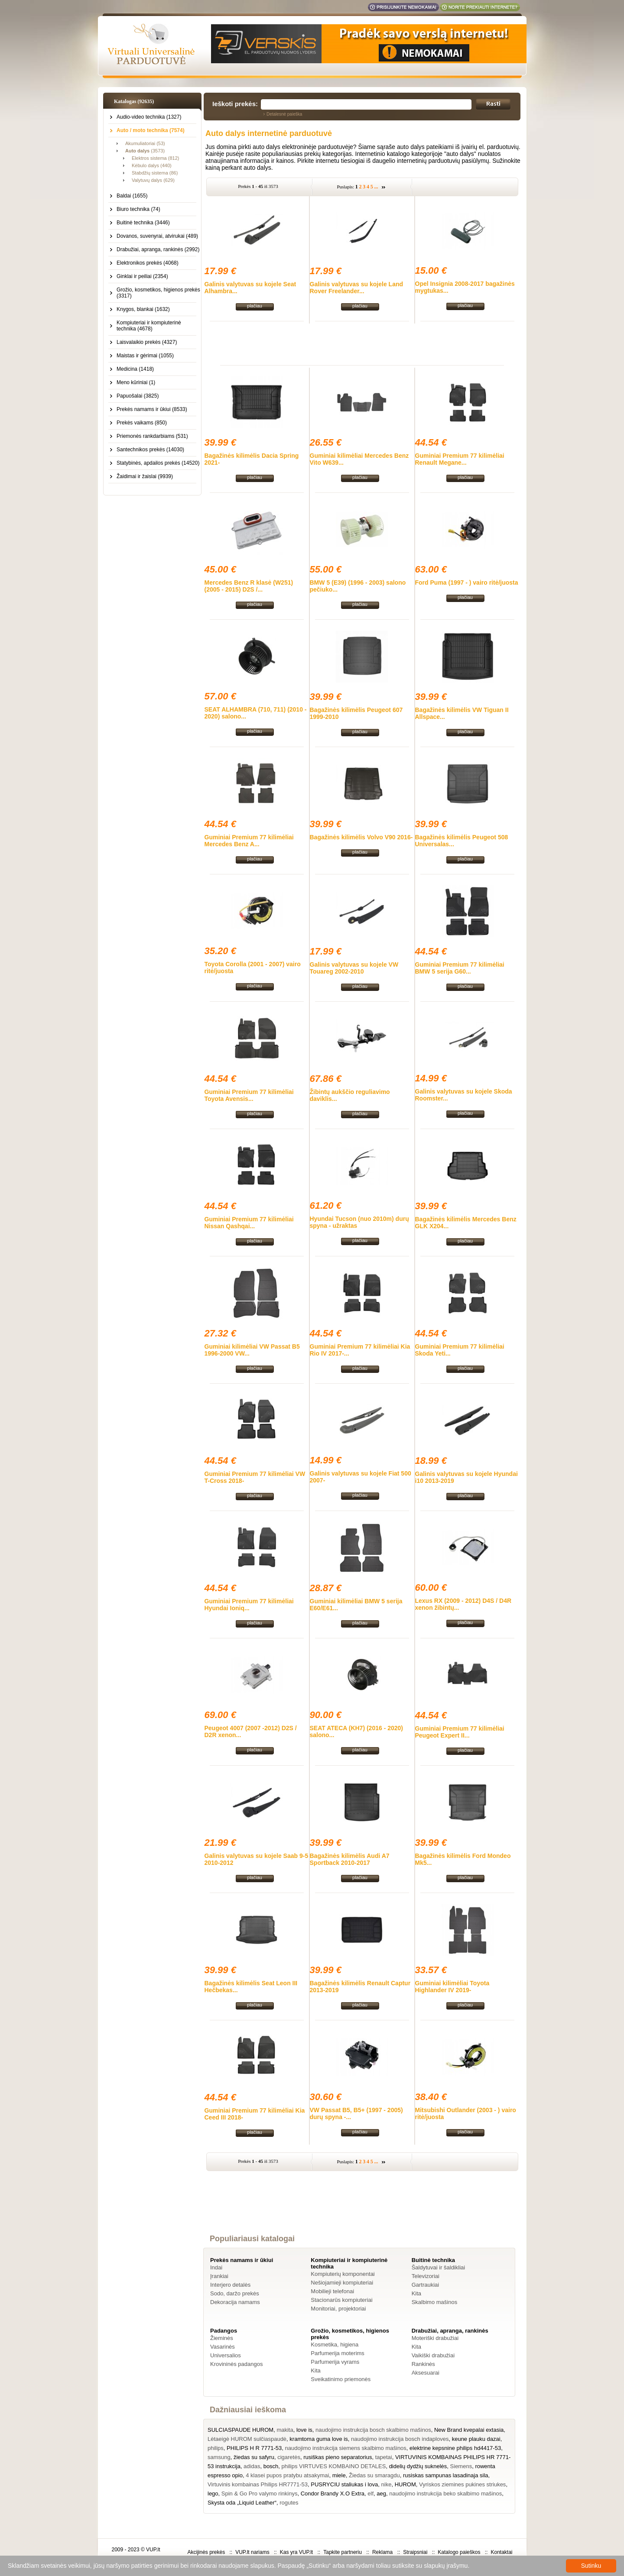 This screenshot has width=624, height=2576. What do you see at coordinates (459, 2552) in the screenshot?
I see `Katalogo paieškos` at bounding box center [459, 2552].